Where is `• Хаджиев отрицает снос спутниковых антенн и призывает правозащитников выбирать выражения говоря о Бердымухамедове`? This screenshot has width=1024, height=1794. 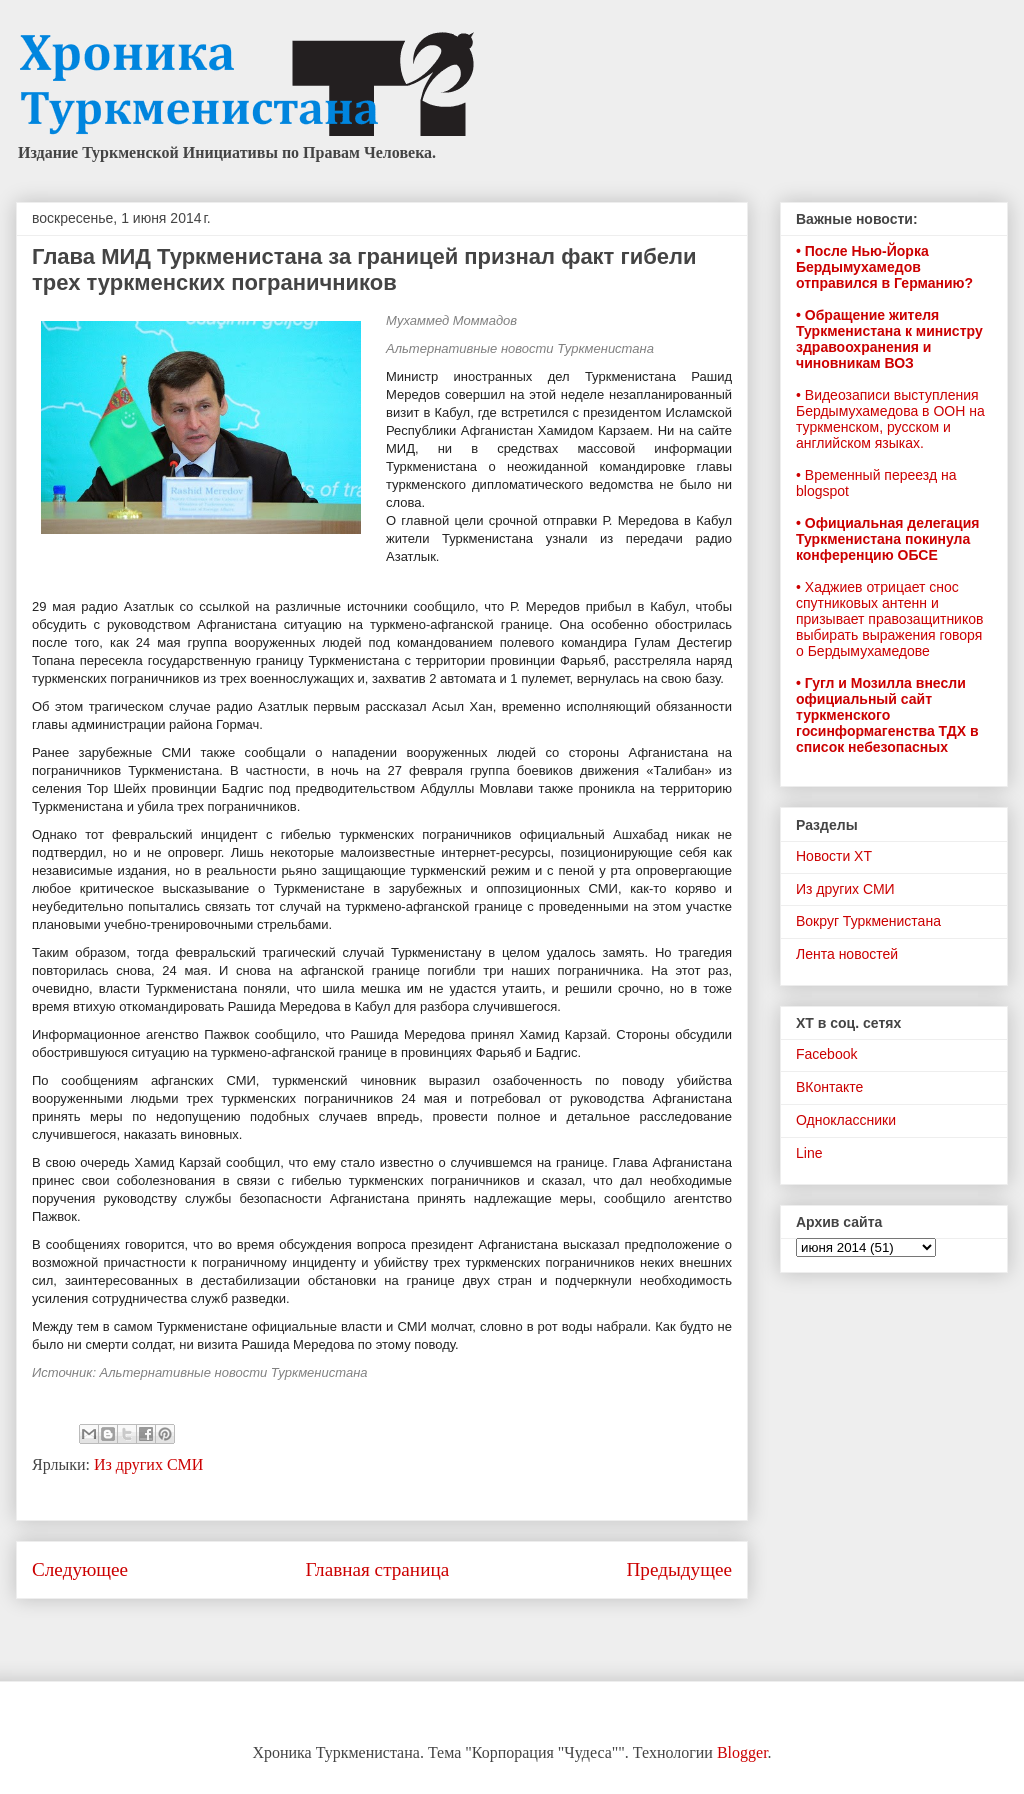
• Хаджиев отрицает снос спутниковых антенн и призывает правозащитников выбирать выражения говоря о Бердымухамедове is located at coordinates (889, 619).